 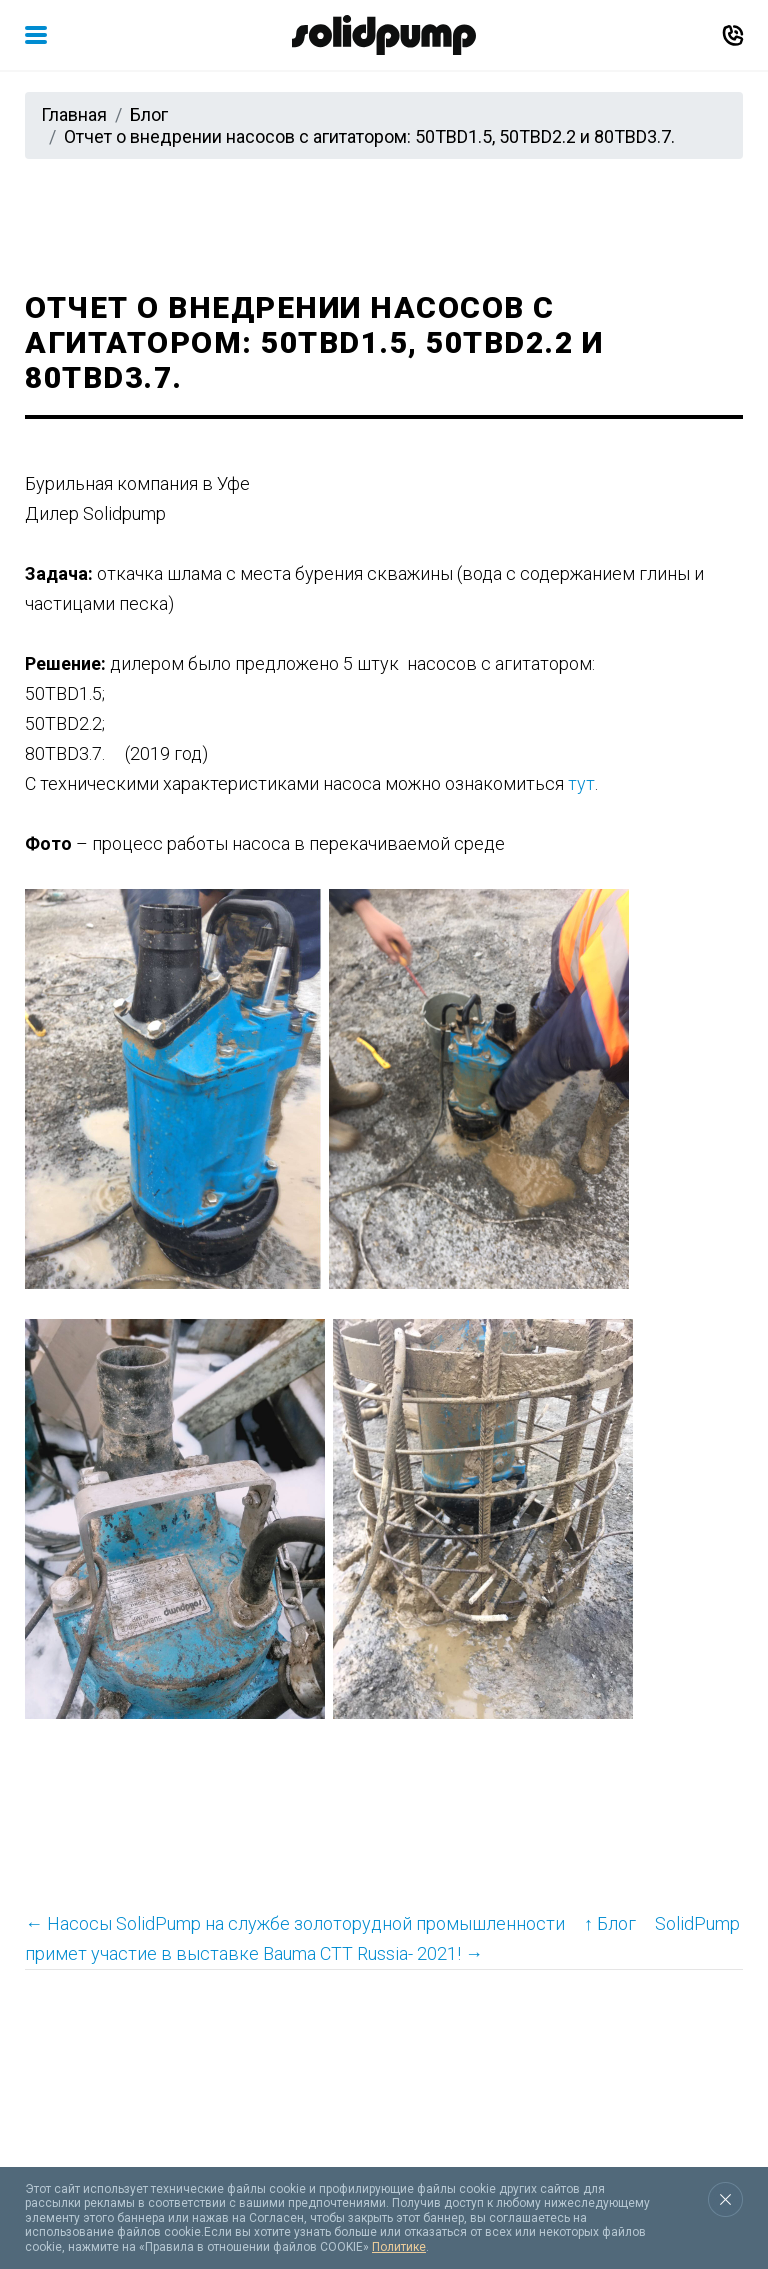 What do you see at coordinates (399, 2247) in the screenshot?
I see `Политике` at bounding box center [399, 2247].